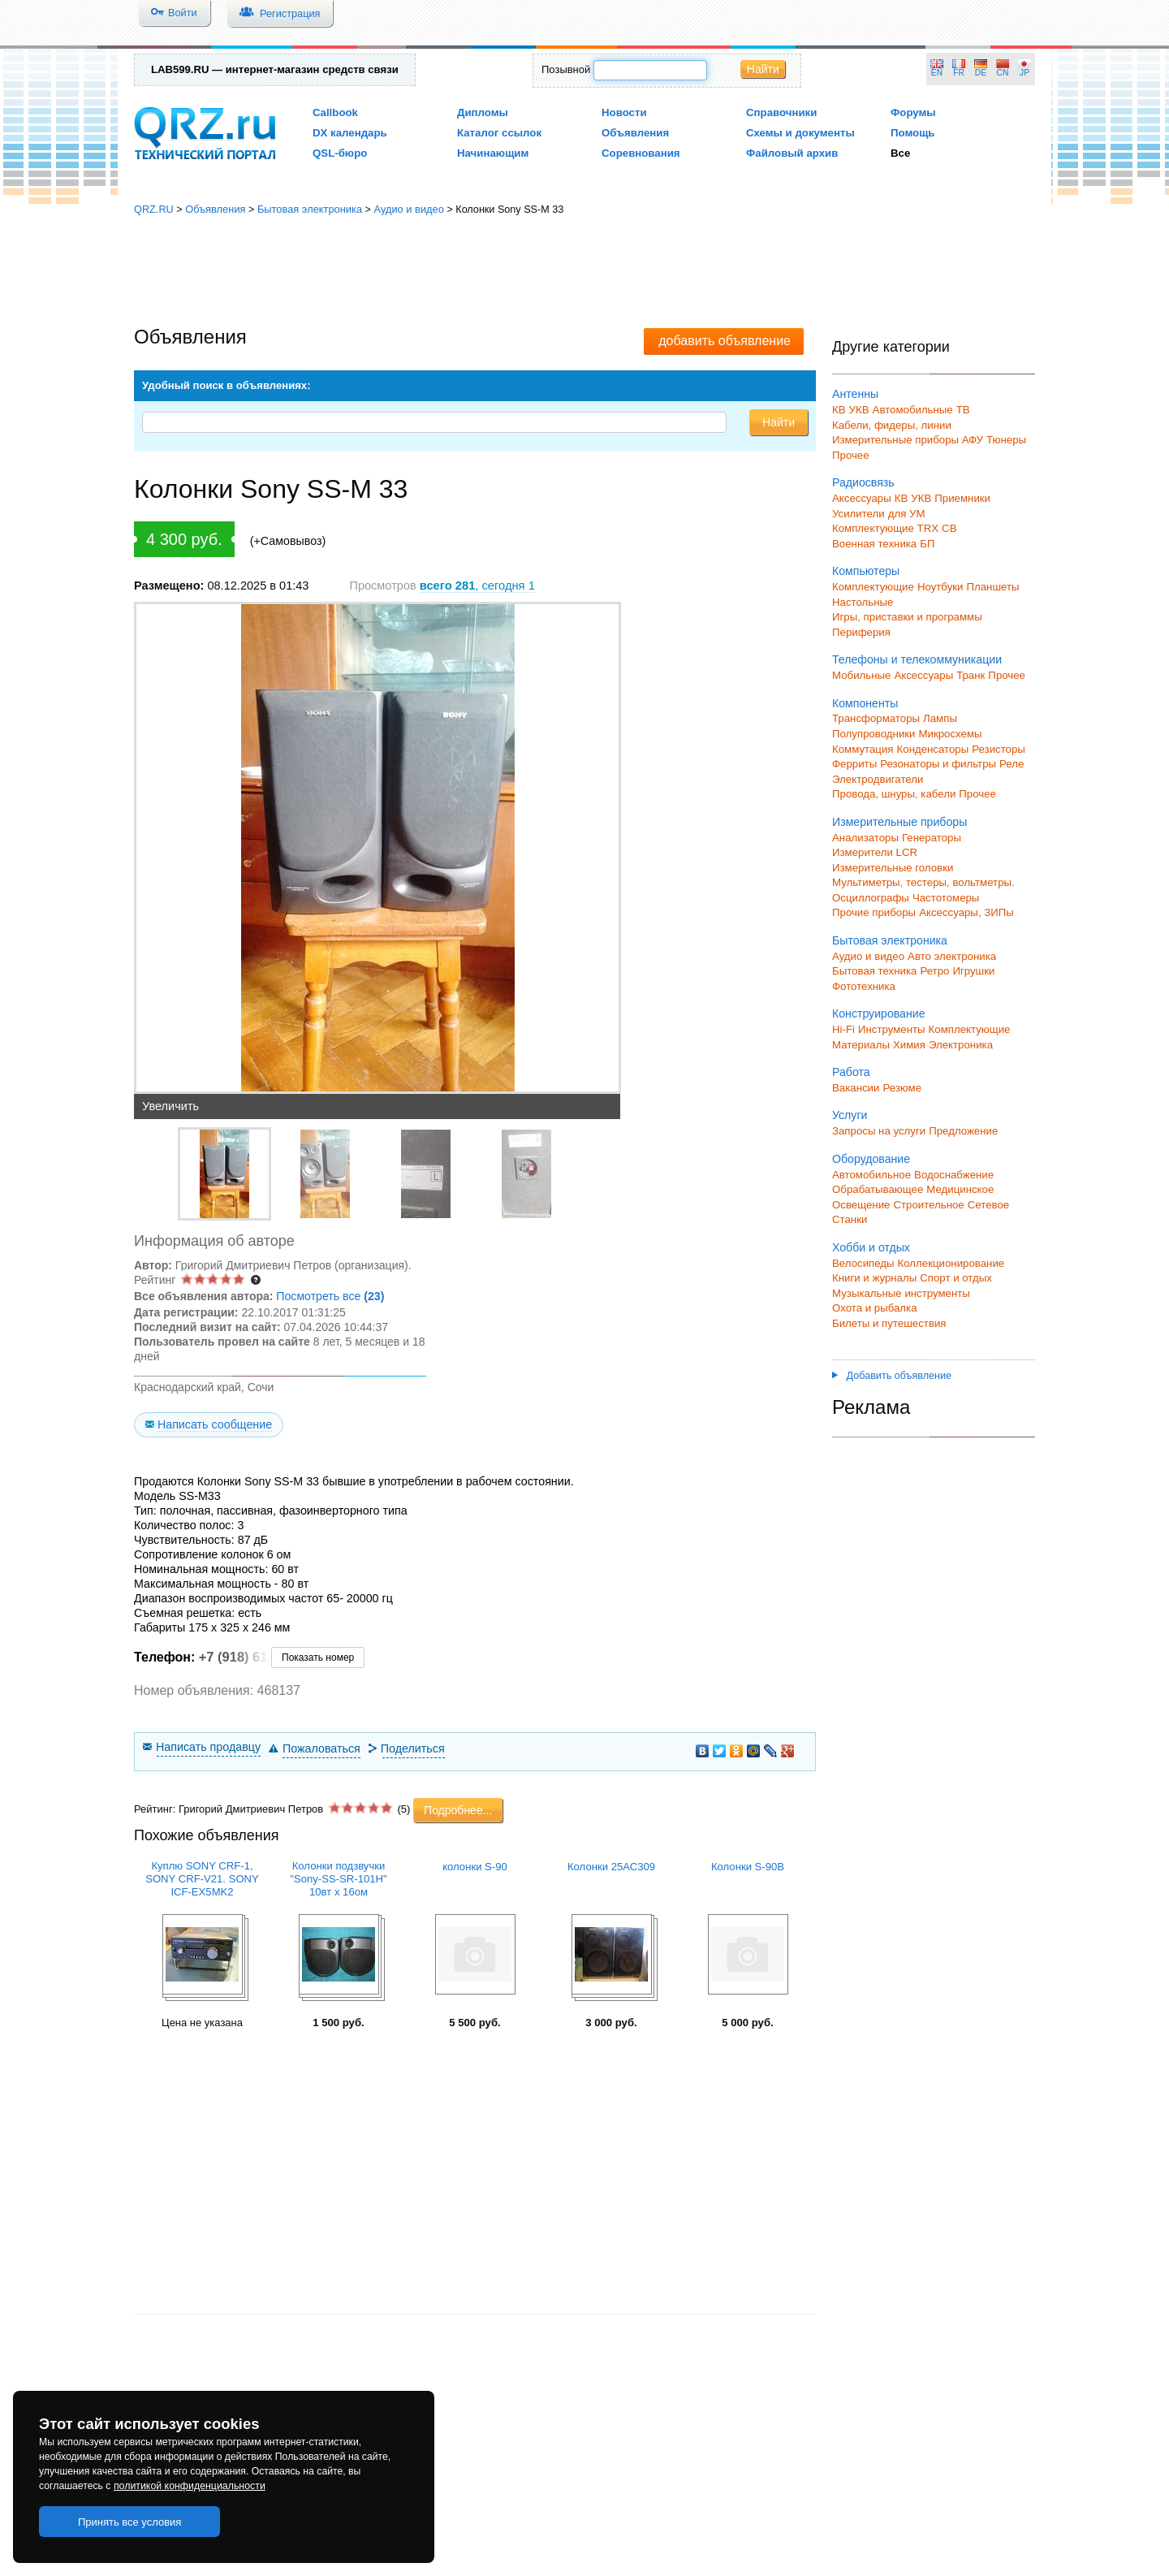 Image resolution: width=1169 pixels, height=2576 pixels. Describe the element at coordinates (309, 209) in the screenshot. I see `Бытовая электроника` at that location.